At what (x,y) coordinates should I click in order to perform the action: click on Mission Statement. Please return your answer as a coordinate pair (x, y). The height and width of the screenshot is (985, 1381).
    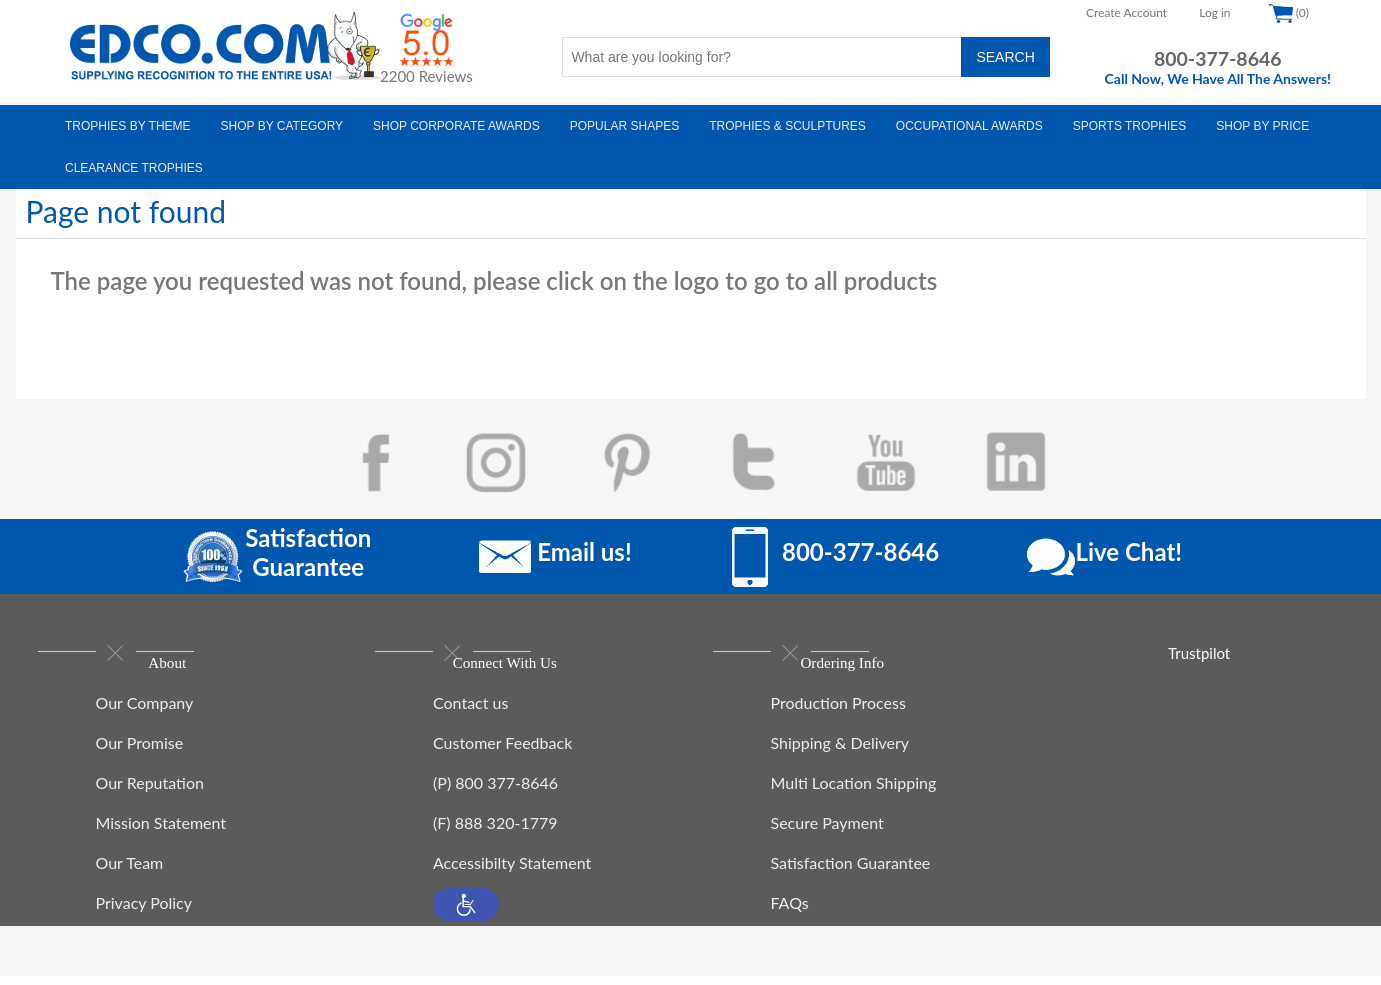
    Looking at the image, I should click on (161, 831).